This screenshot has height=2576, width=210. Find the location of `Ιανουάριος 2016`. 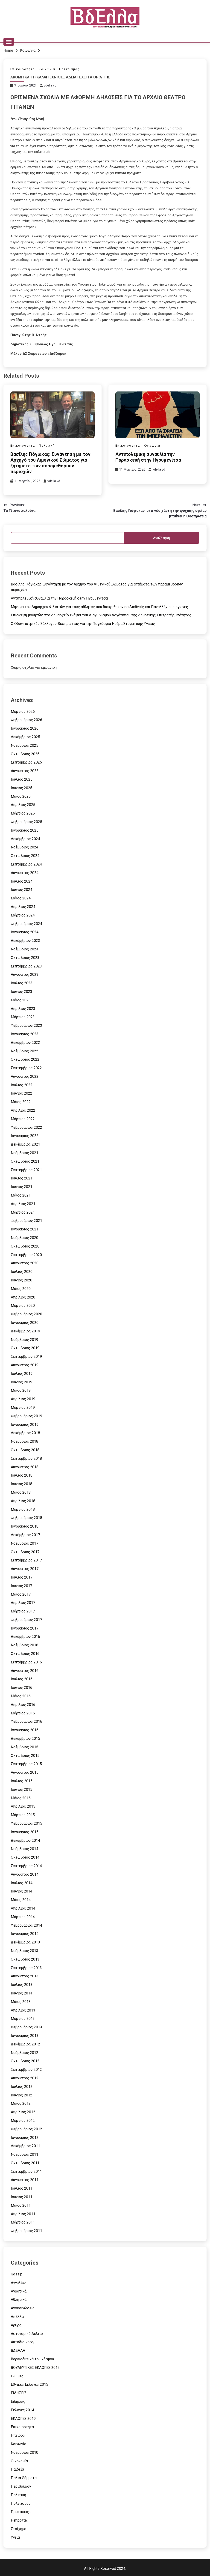

Ιανουάριος 2016 is located at coordinates (24, 1730).